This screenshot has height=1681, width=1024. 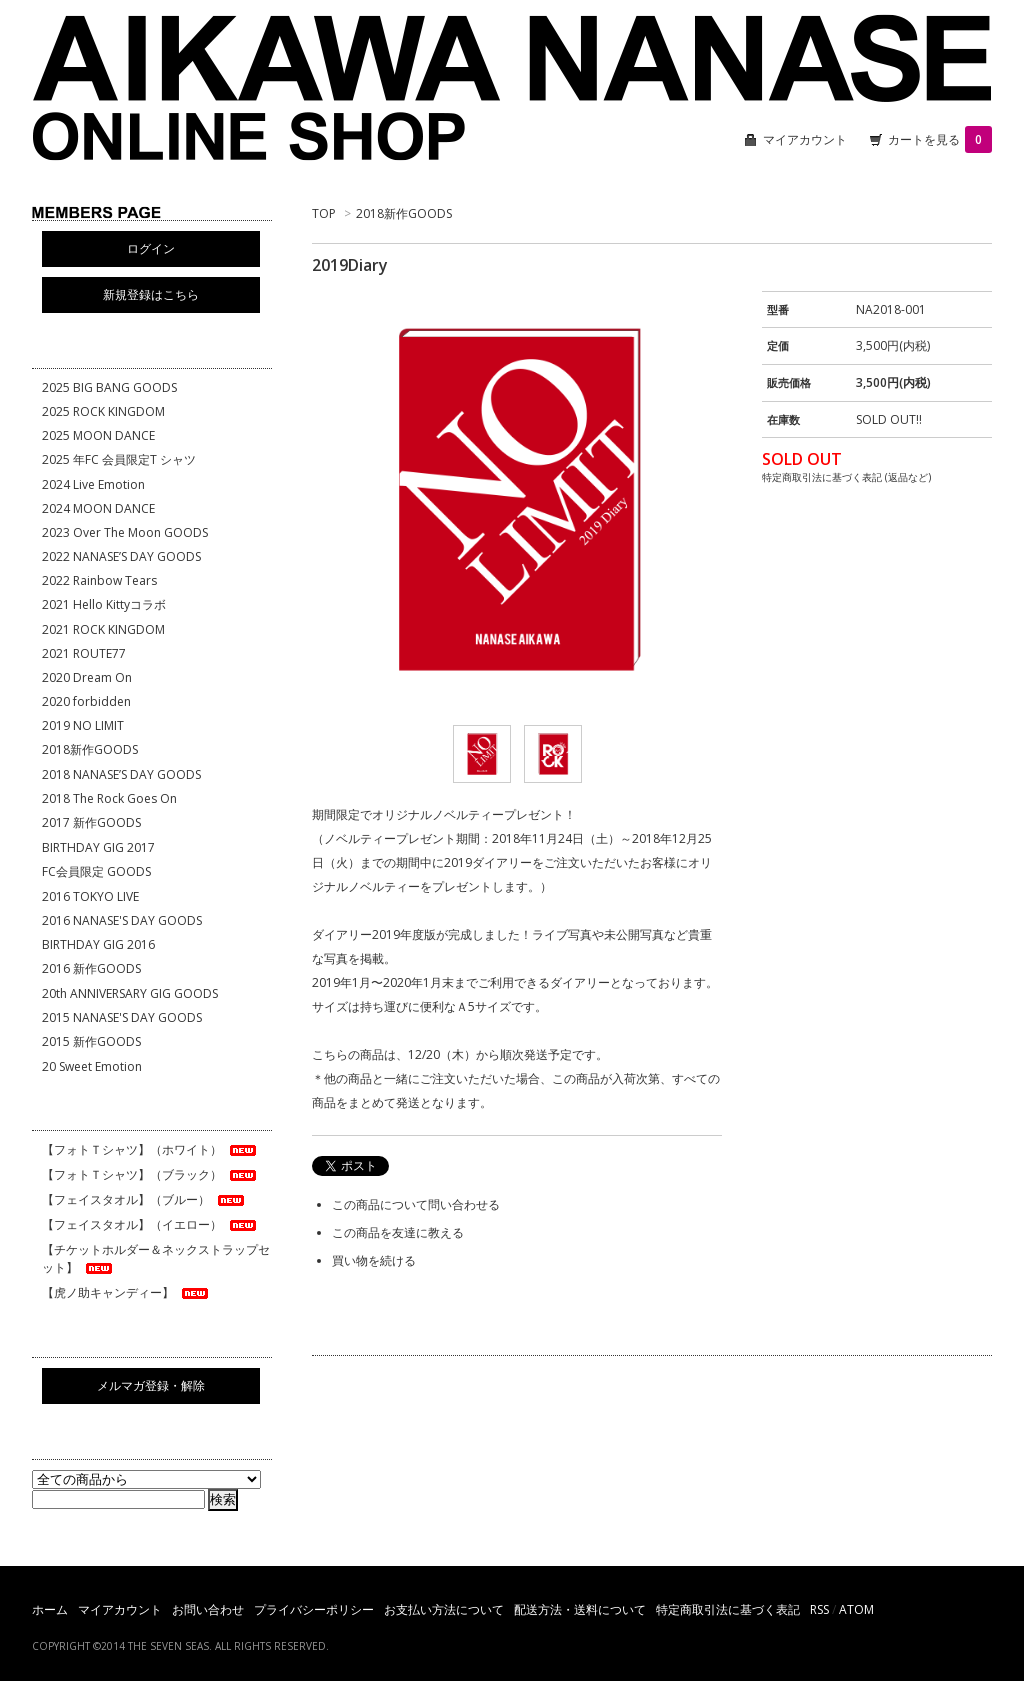 What do you see at coordinates (580, 1609) in the screenshot?
I see `配送方法・送料について` at bounding box center [580, 1609].